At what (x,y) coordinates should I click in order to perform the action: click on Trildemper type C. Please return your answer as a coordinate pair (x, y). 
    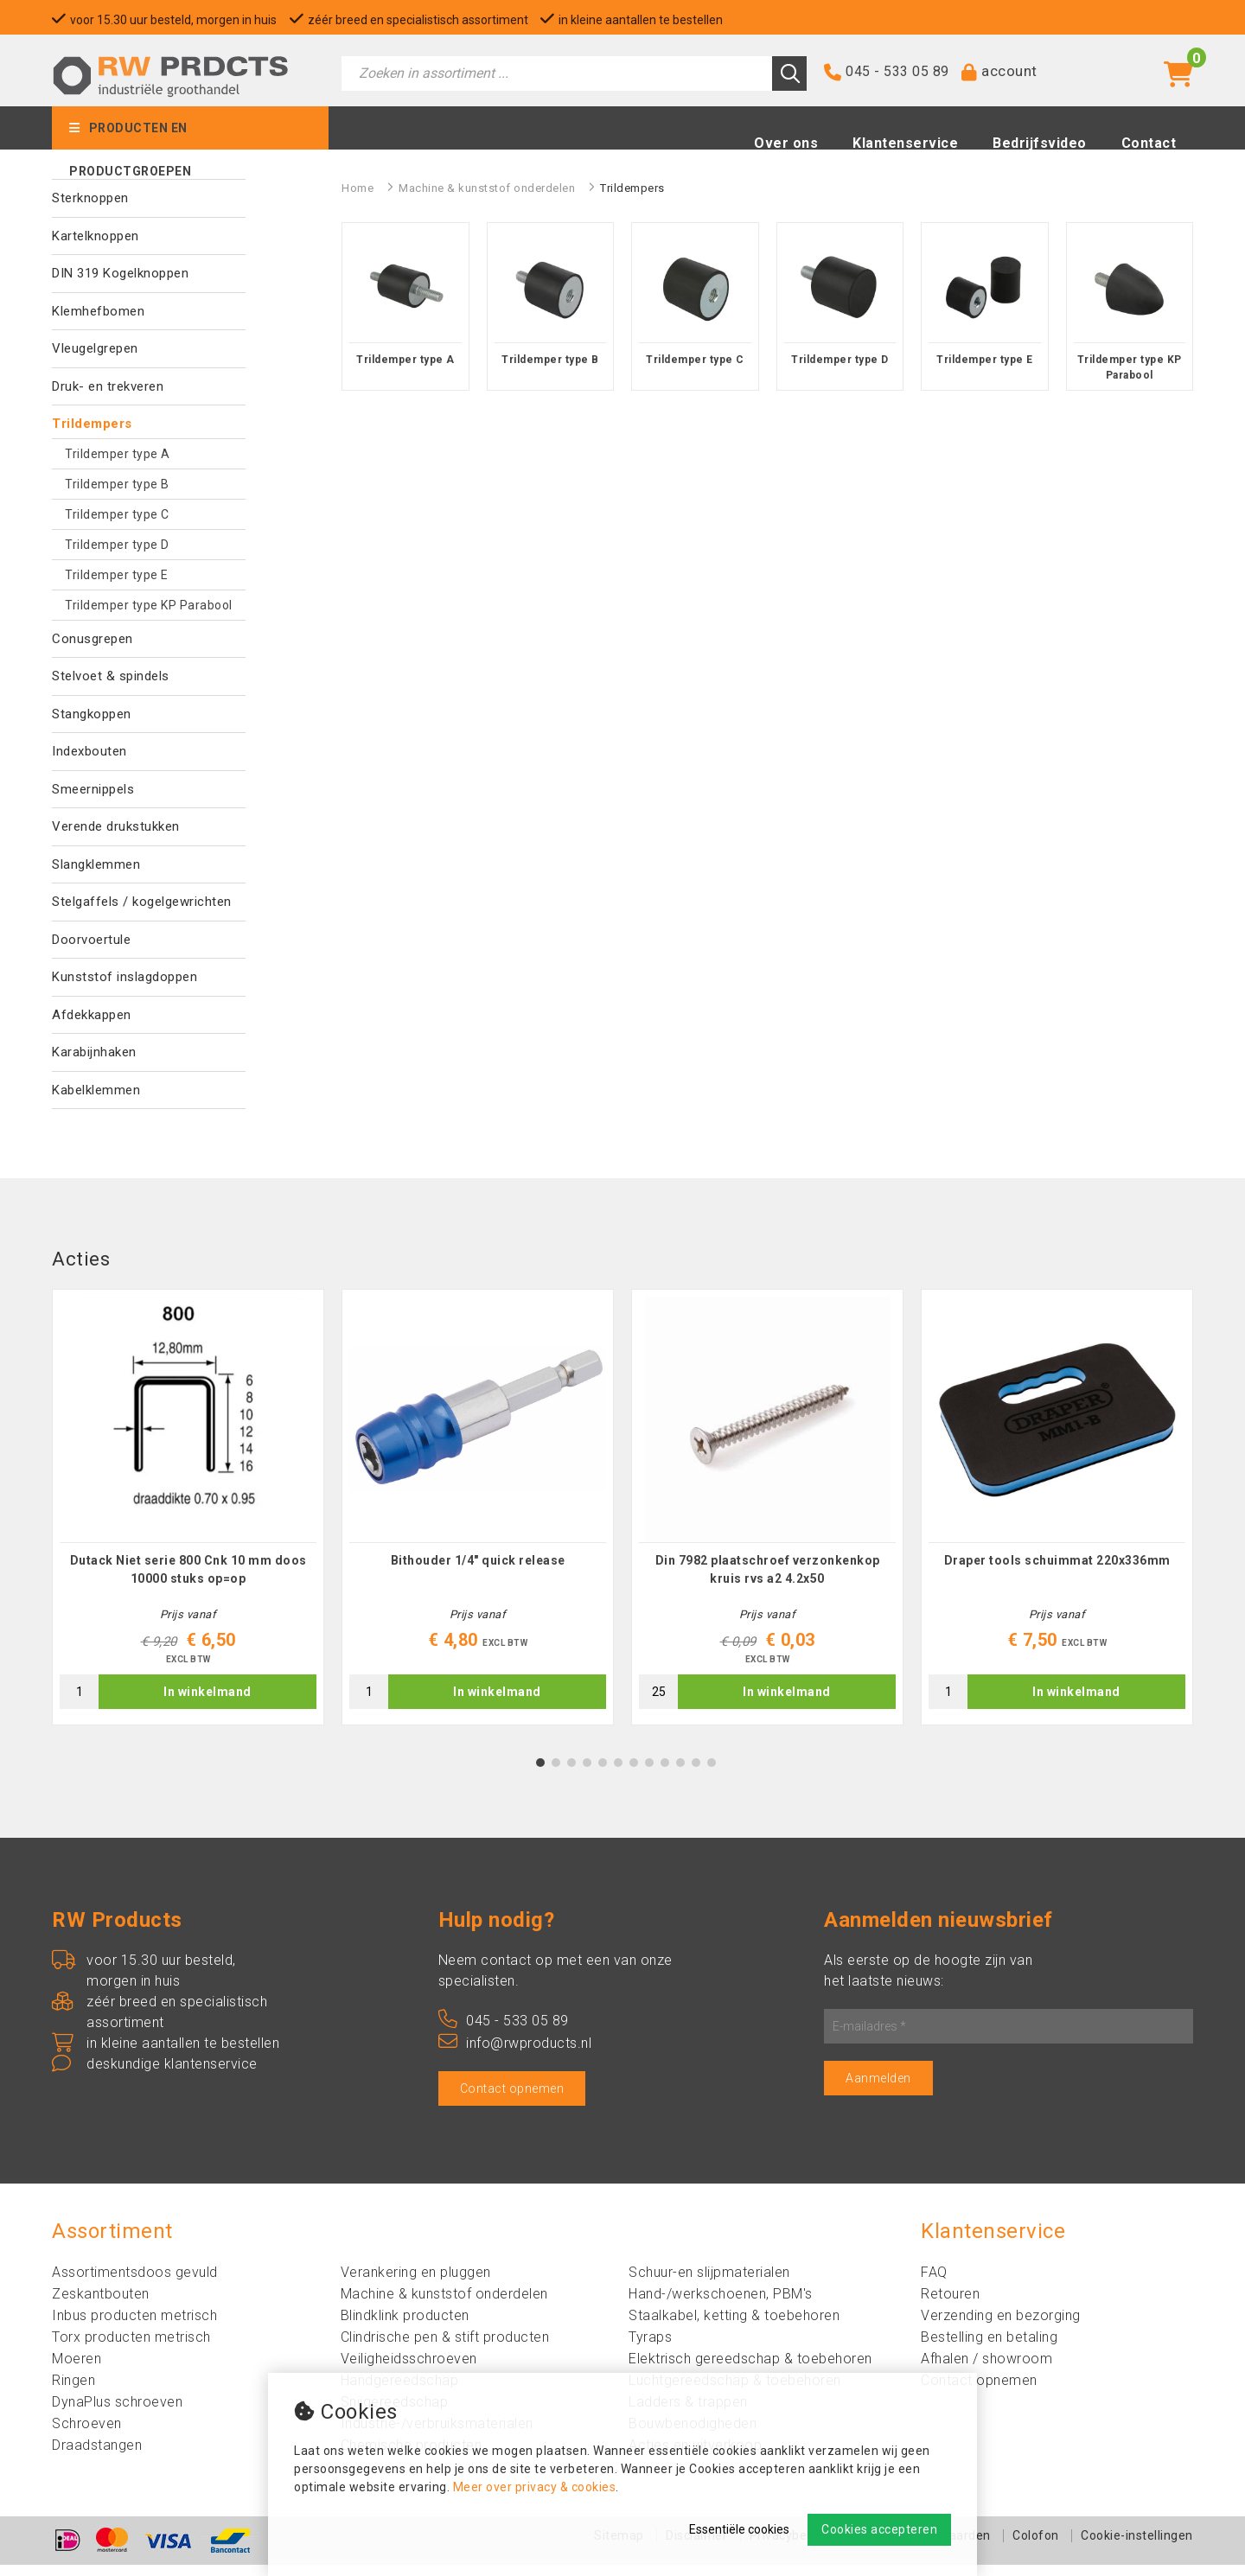
    Looking at the image, I should click on (117, 514).